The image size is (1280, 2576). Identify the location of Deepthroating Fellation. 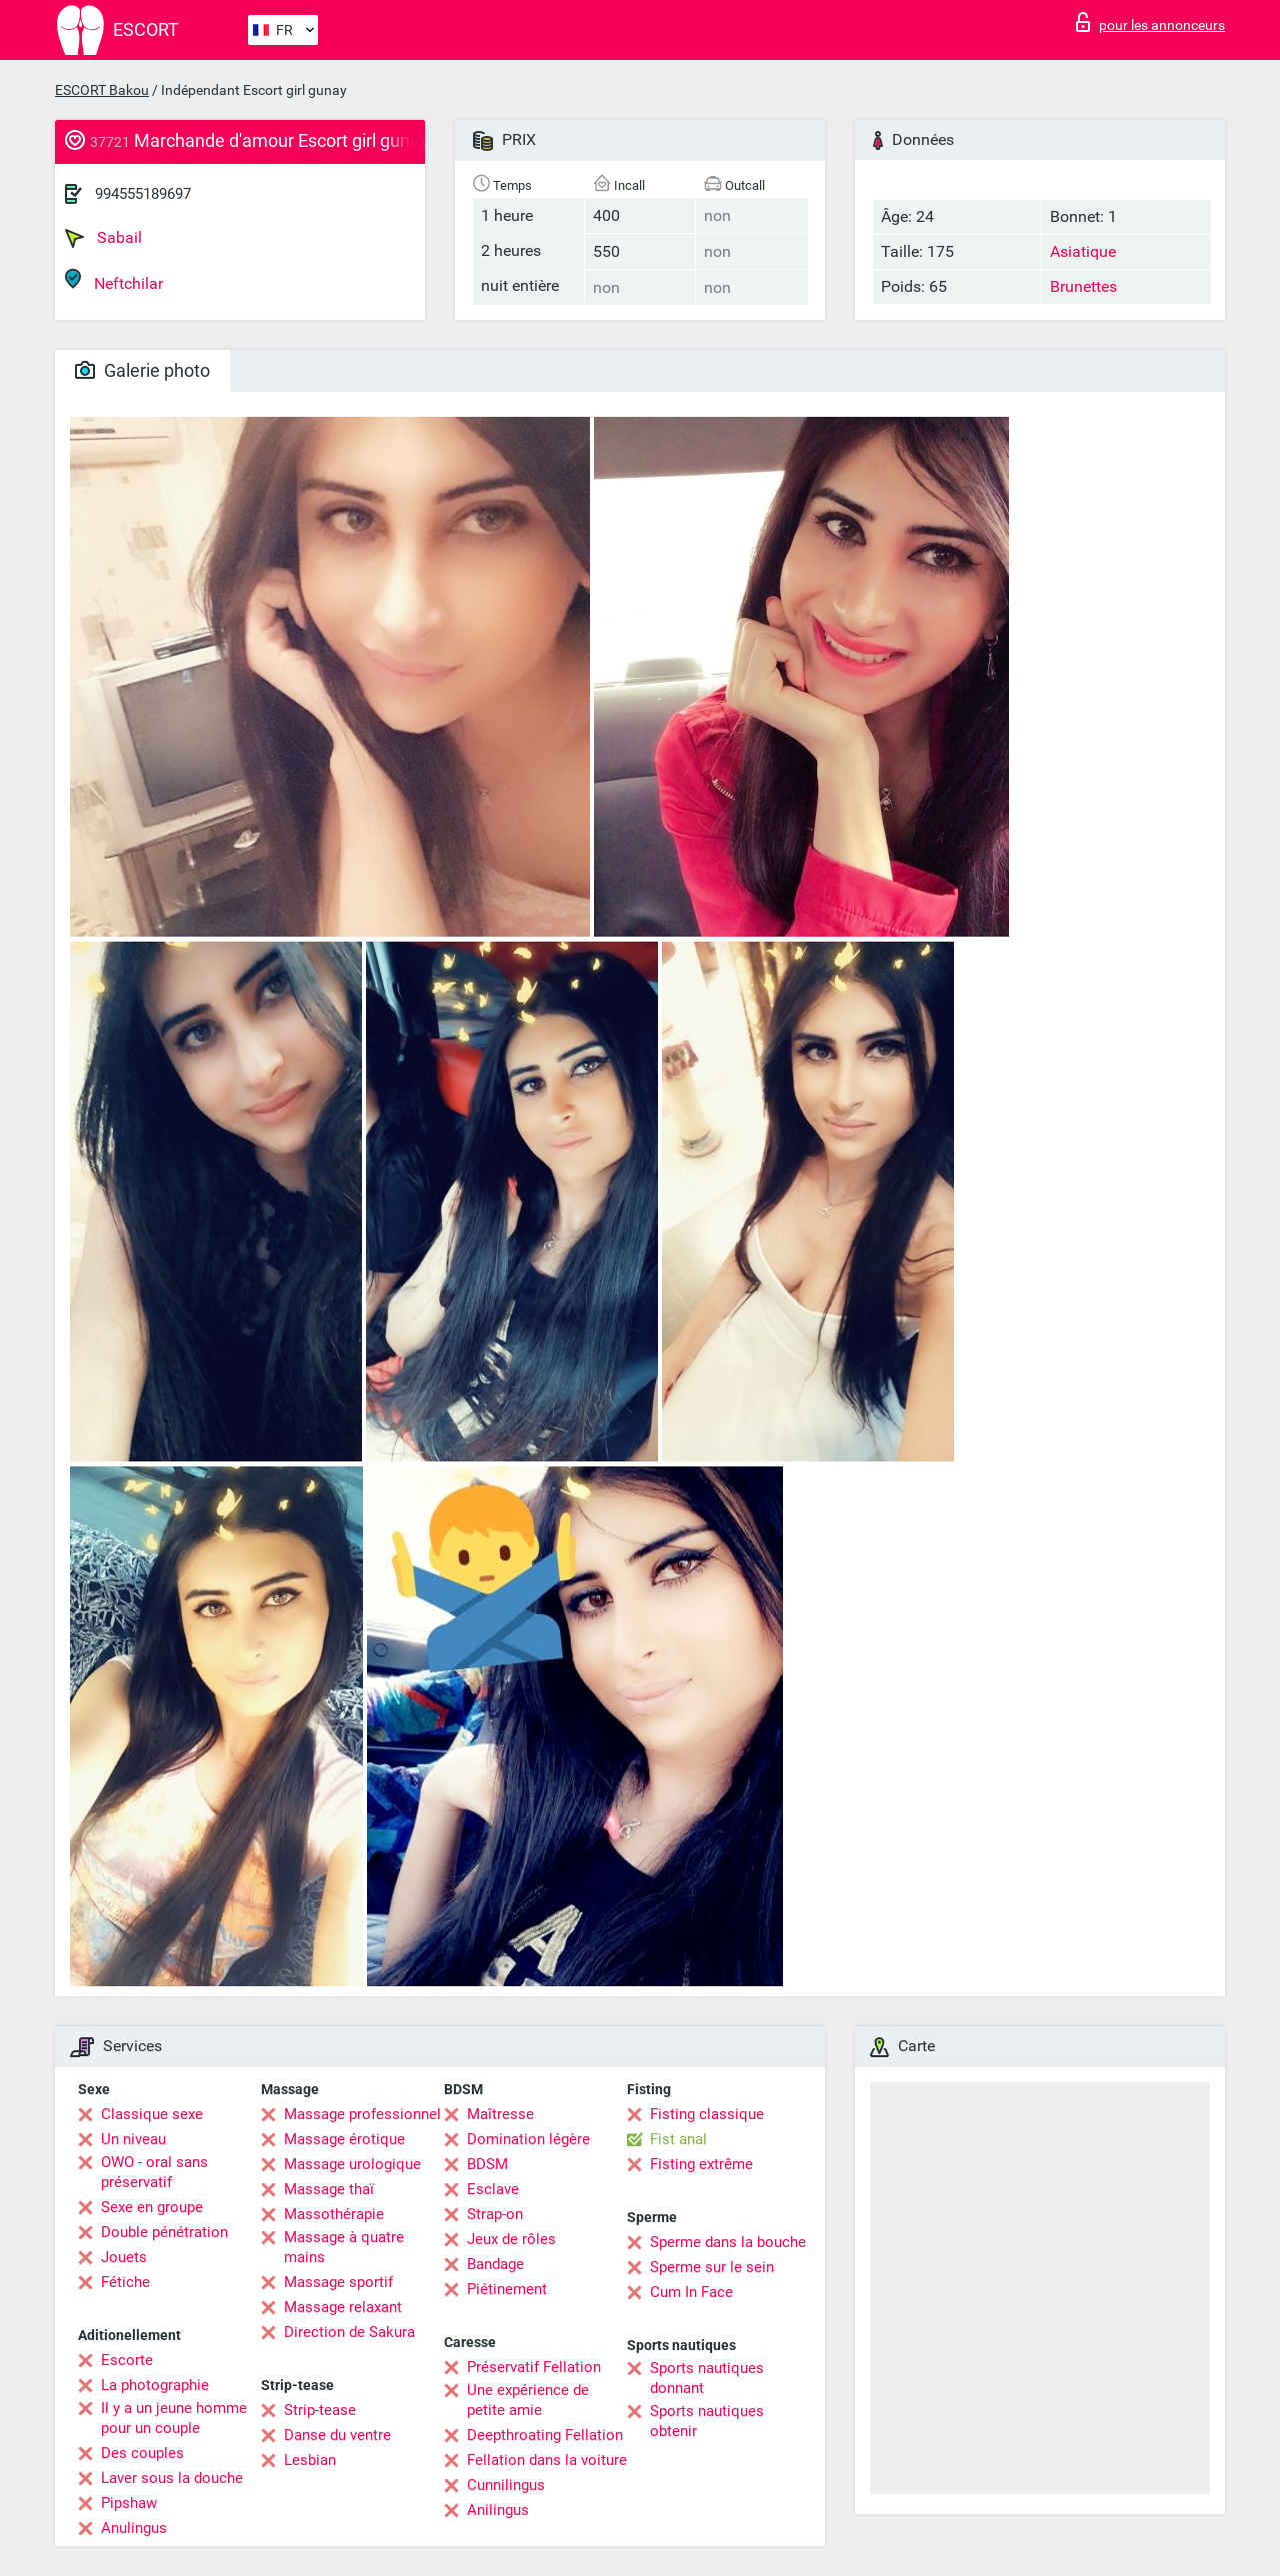
(545, 2435).